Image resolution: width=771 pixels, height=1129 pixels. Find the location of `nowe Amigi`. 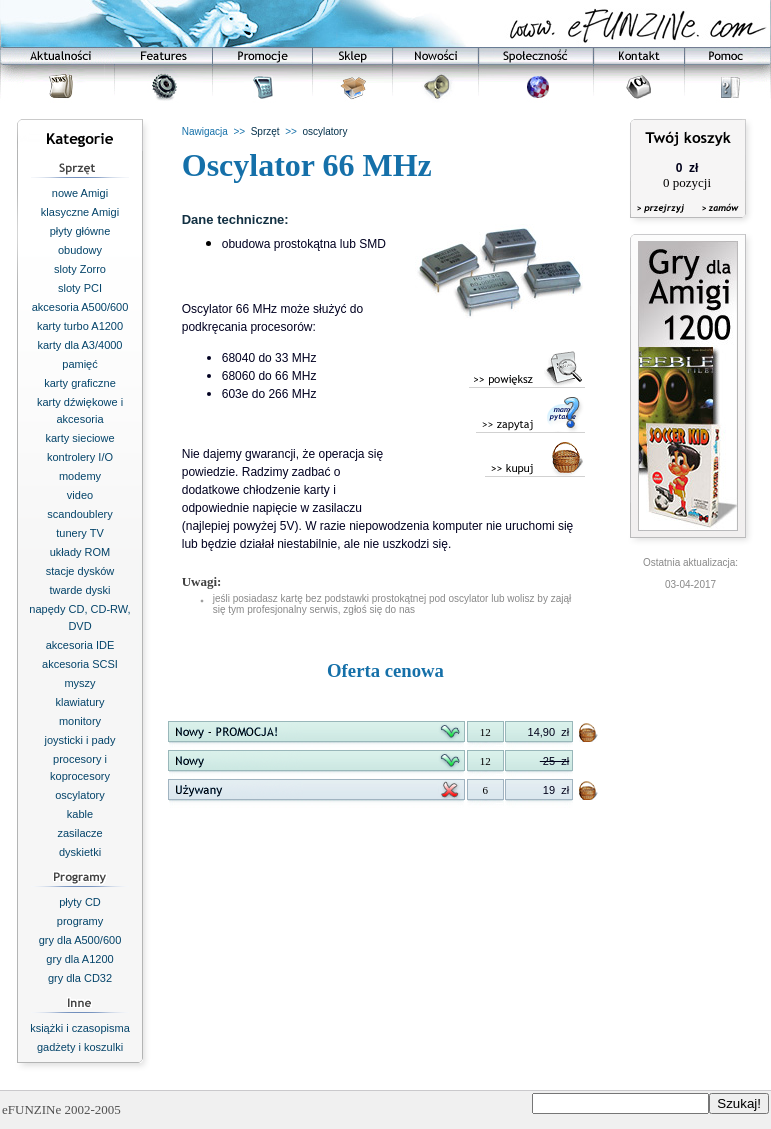

nowe Amigi is located at coordinates (80, 193).